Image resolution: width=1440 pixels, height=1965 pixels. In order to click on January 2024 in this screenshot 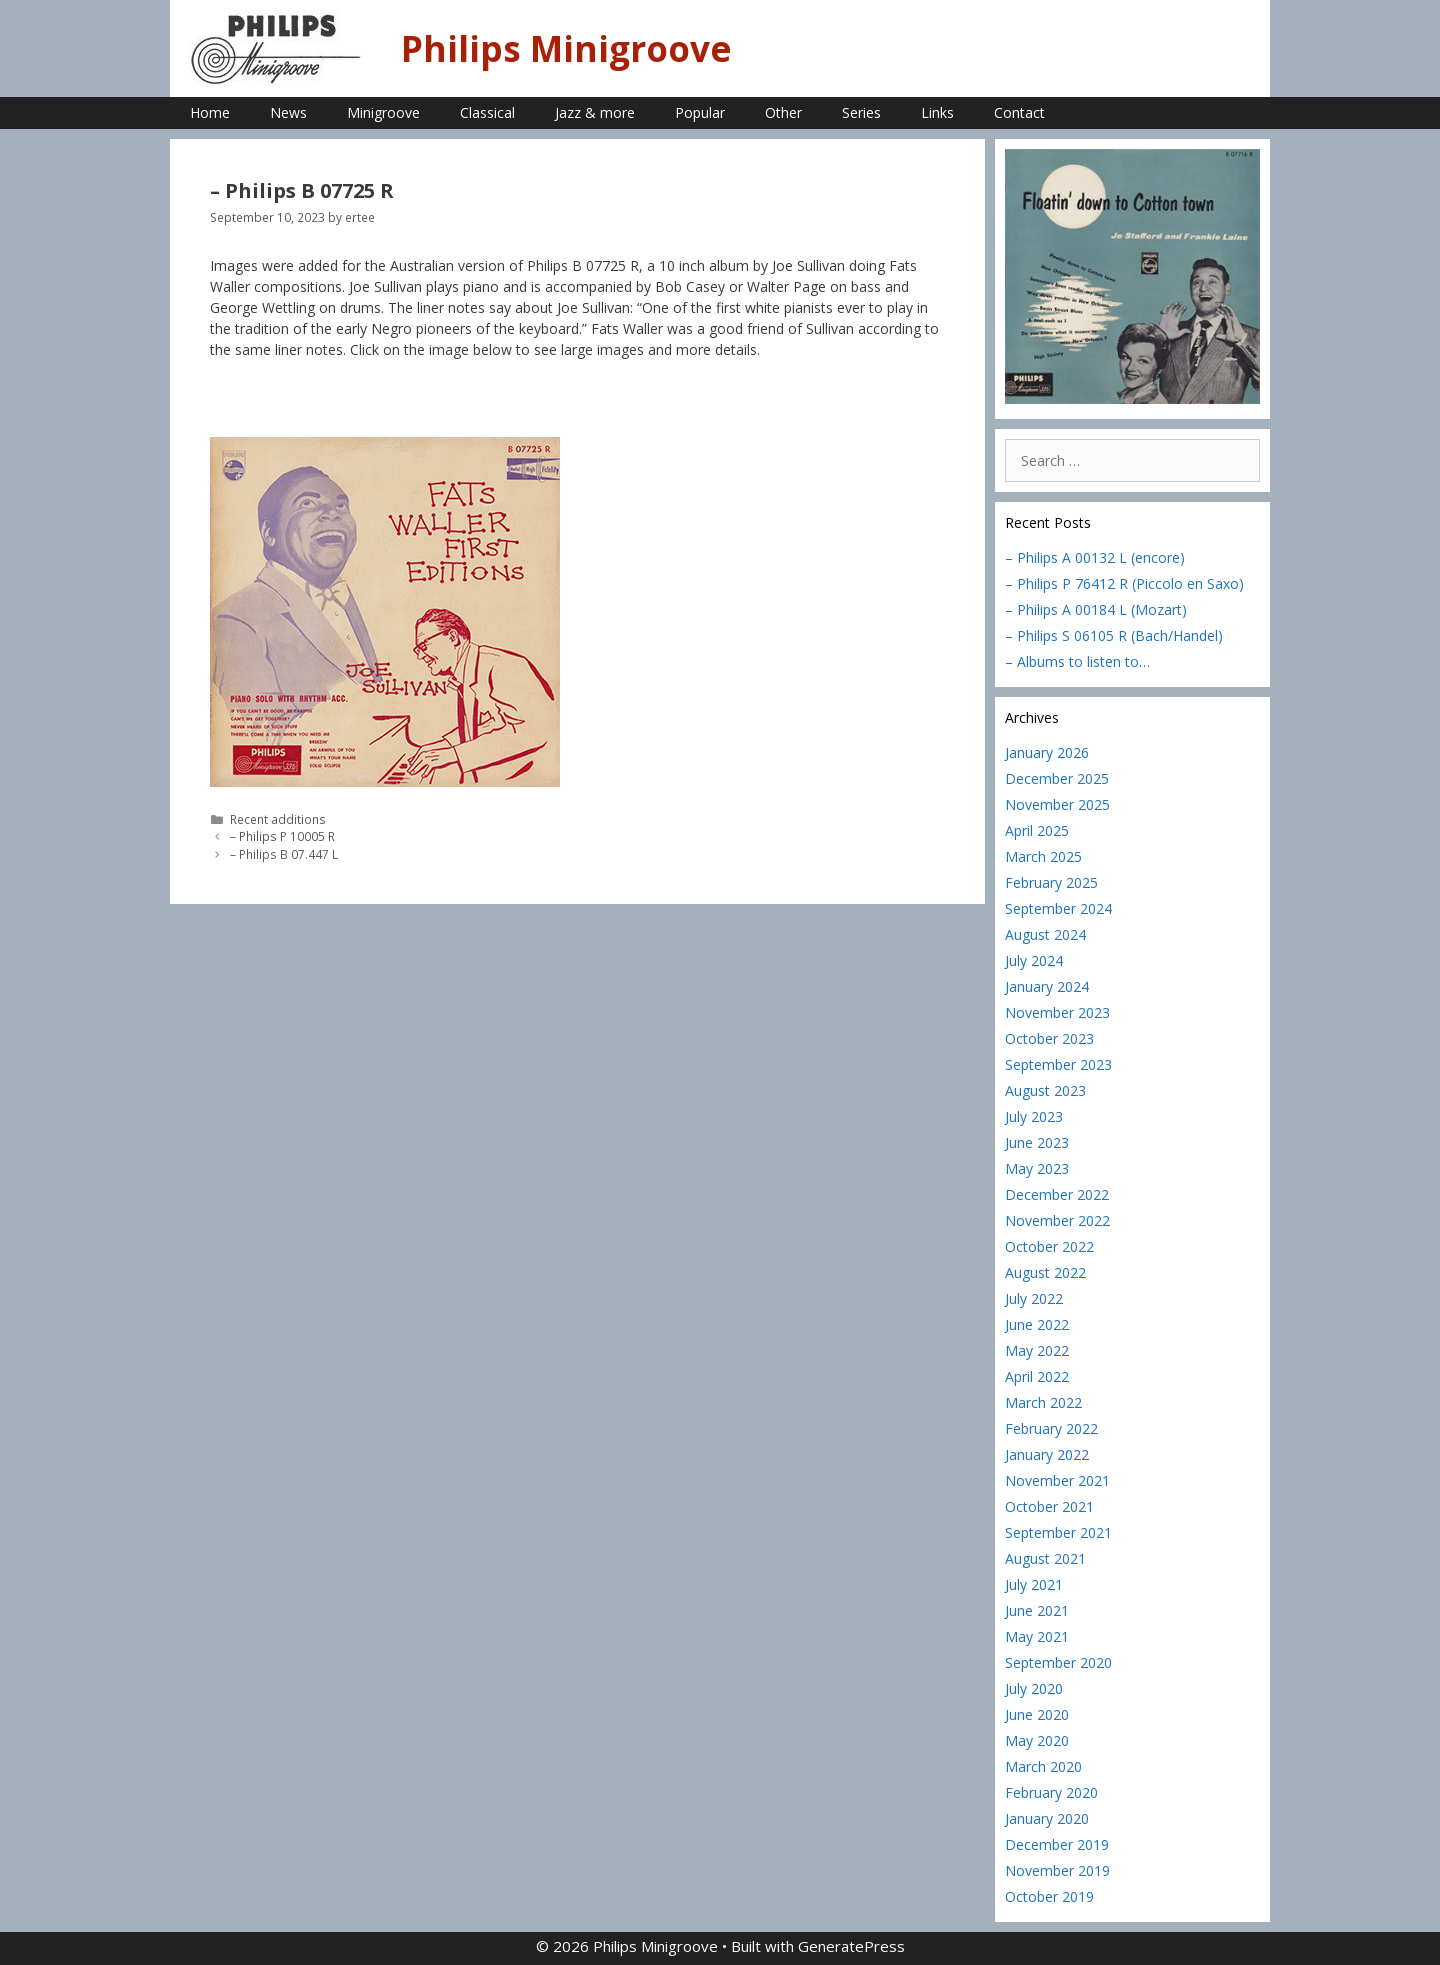, I will do `click(1047, 986)`.